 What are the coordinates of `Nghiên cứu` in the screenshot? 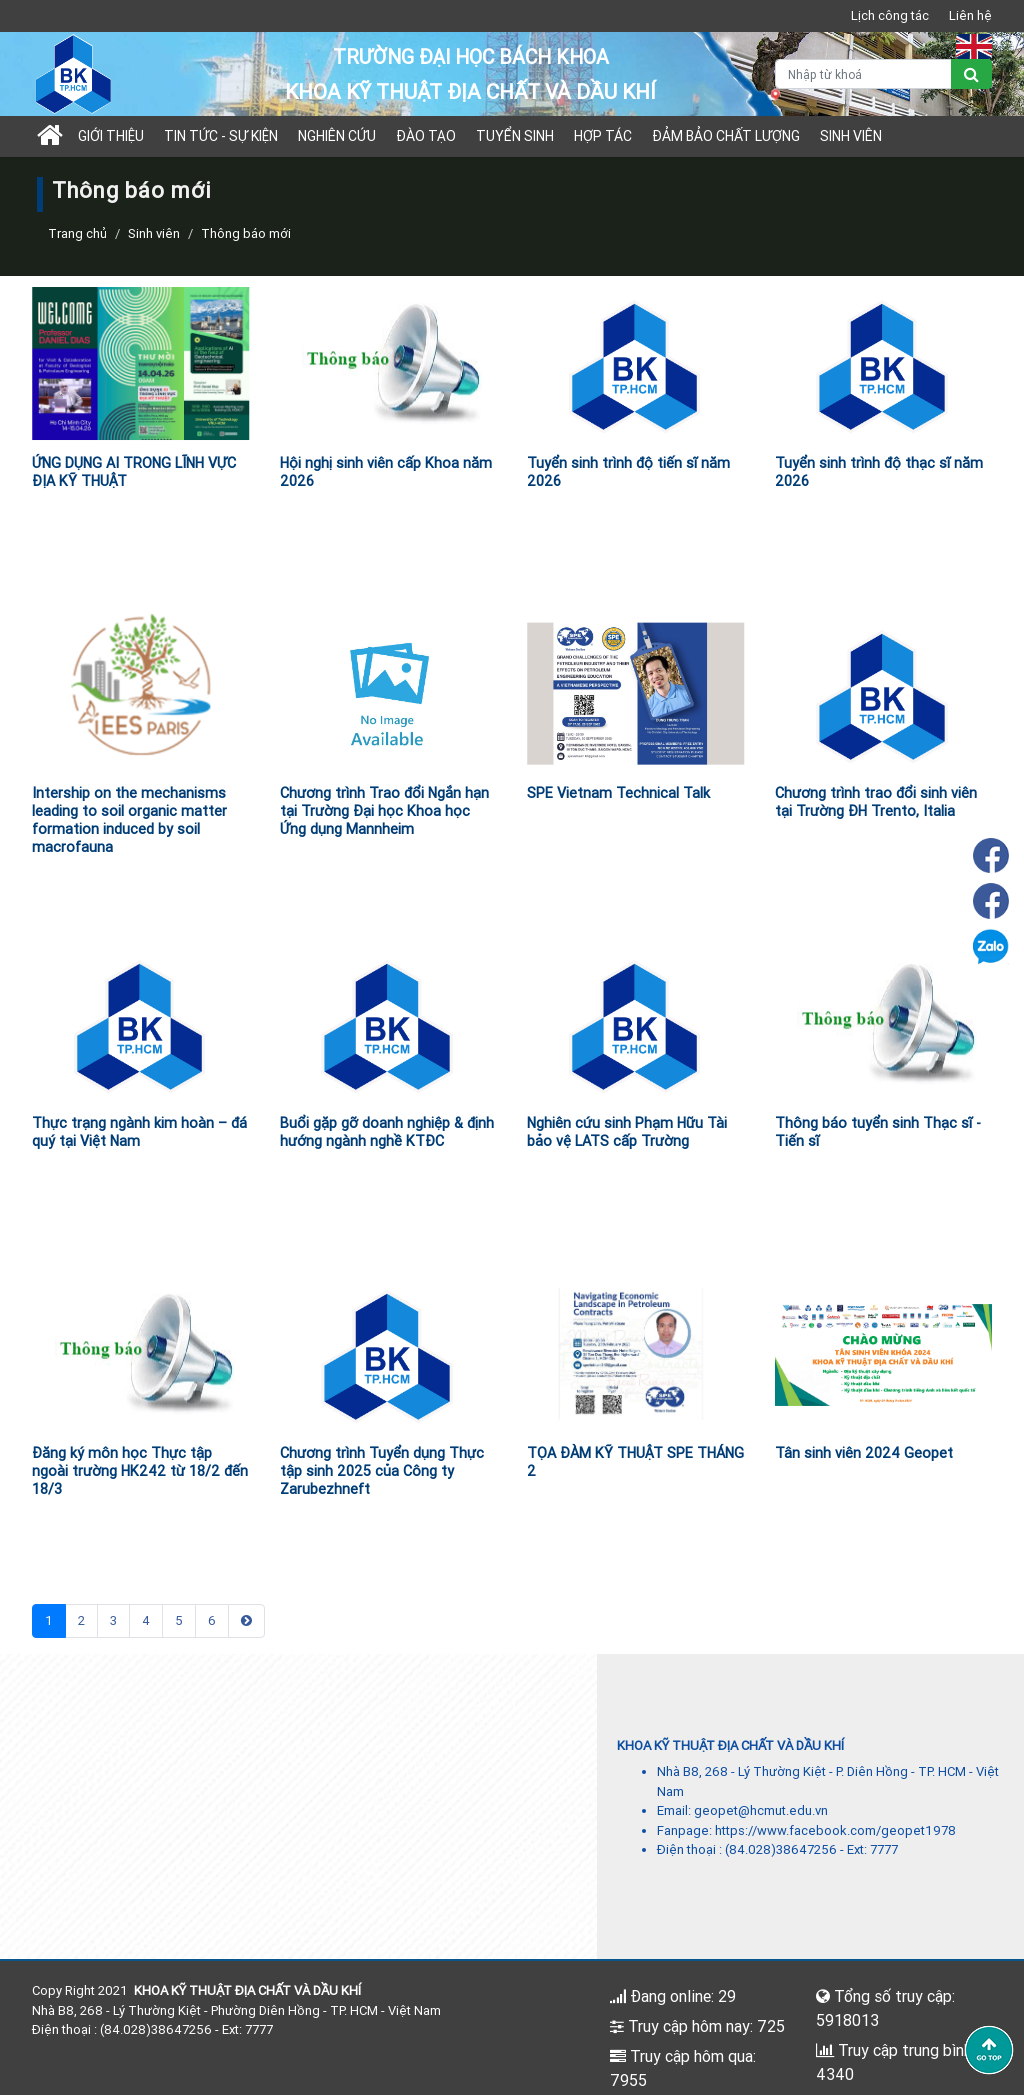 It's located at (337, 136).